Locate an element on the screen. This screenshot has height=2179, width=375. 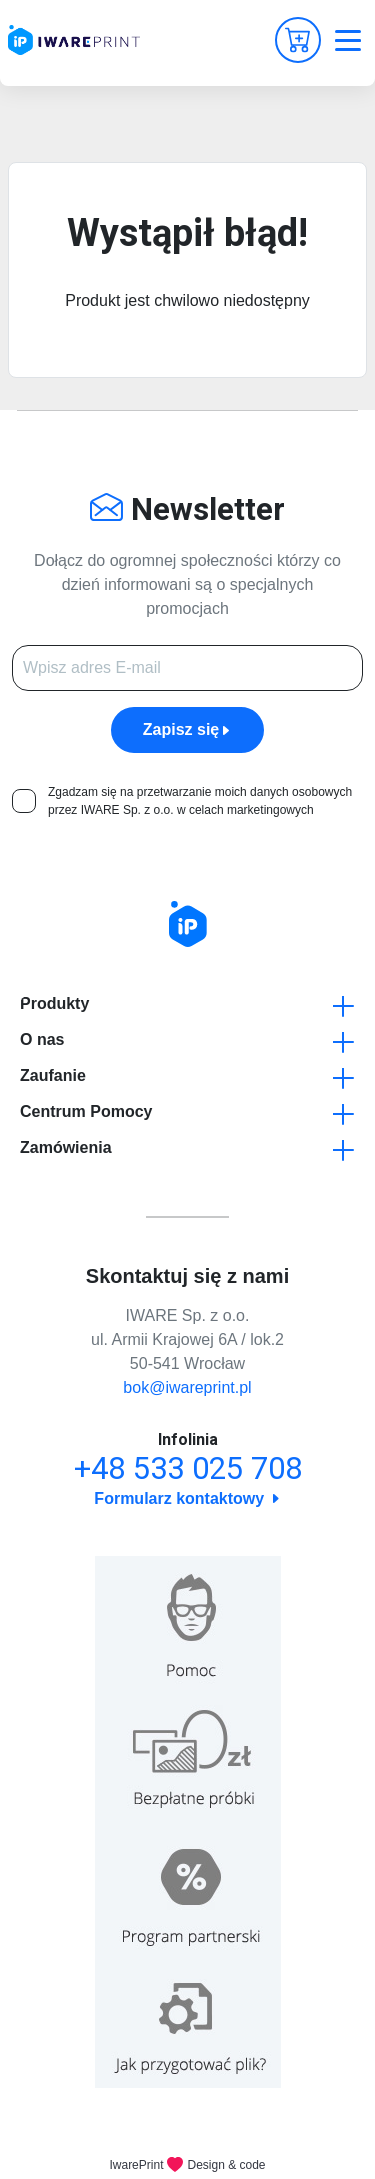
bok@iwareprint.pl is located at coordinates (187, 1387).